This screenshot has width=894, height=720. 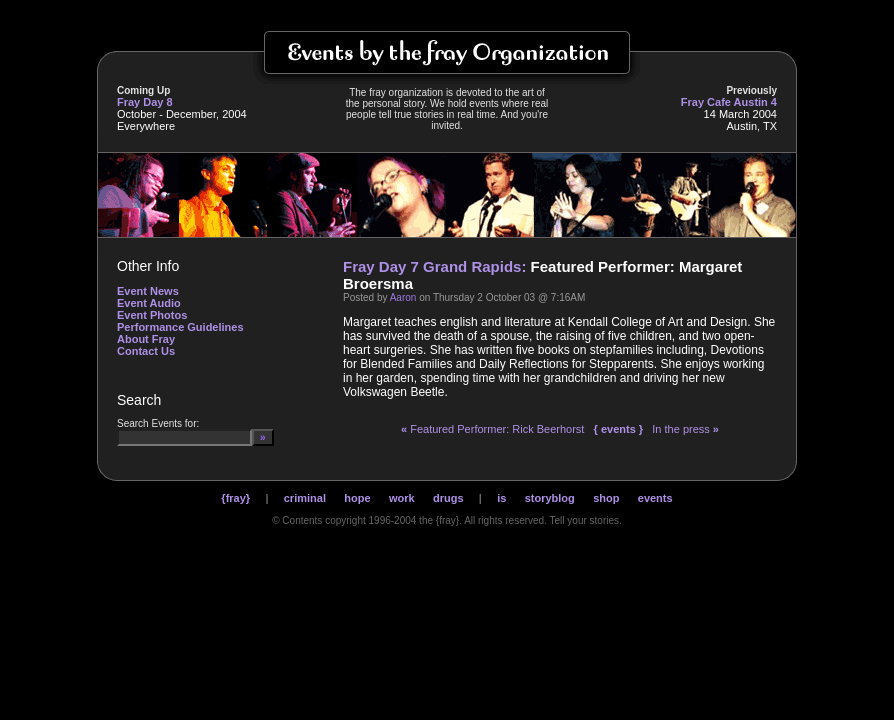 I want to click on Event Audio, so click(x=149, y=303).